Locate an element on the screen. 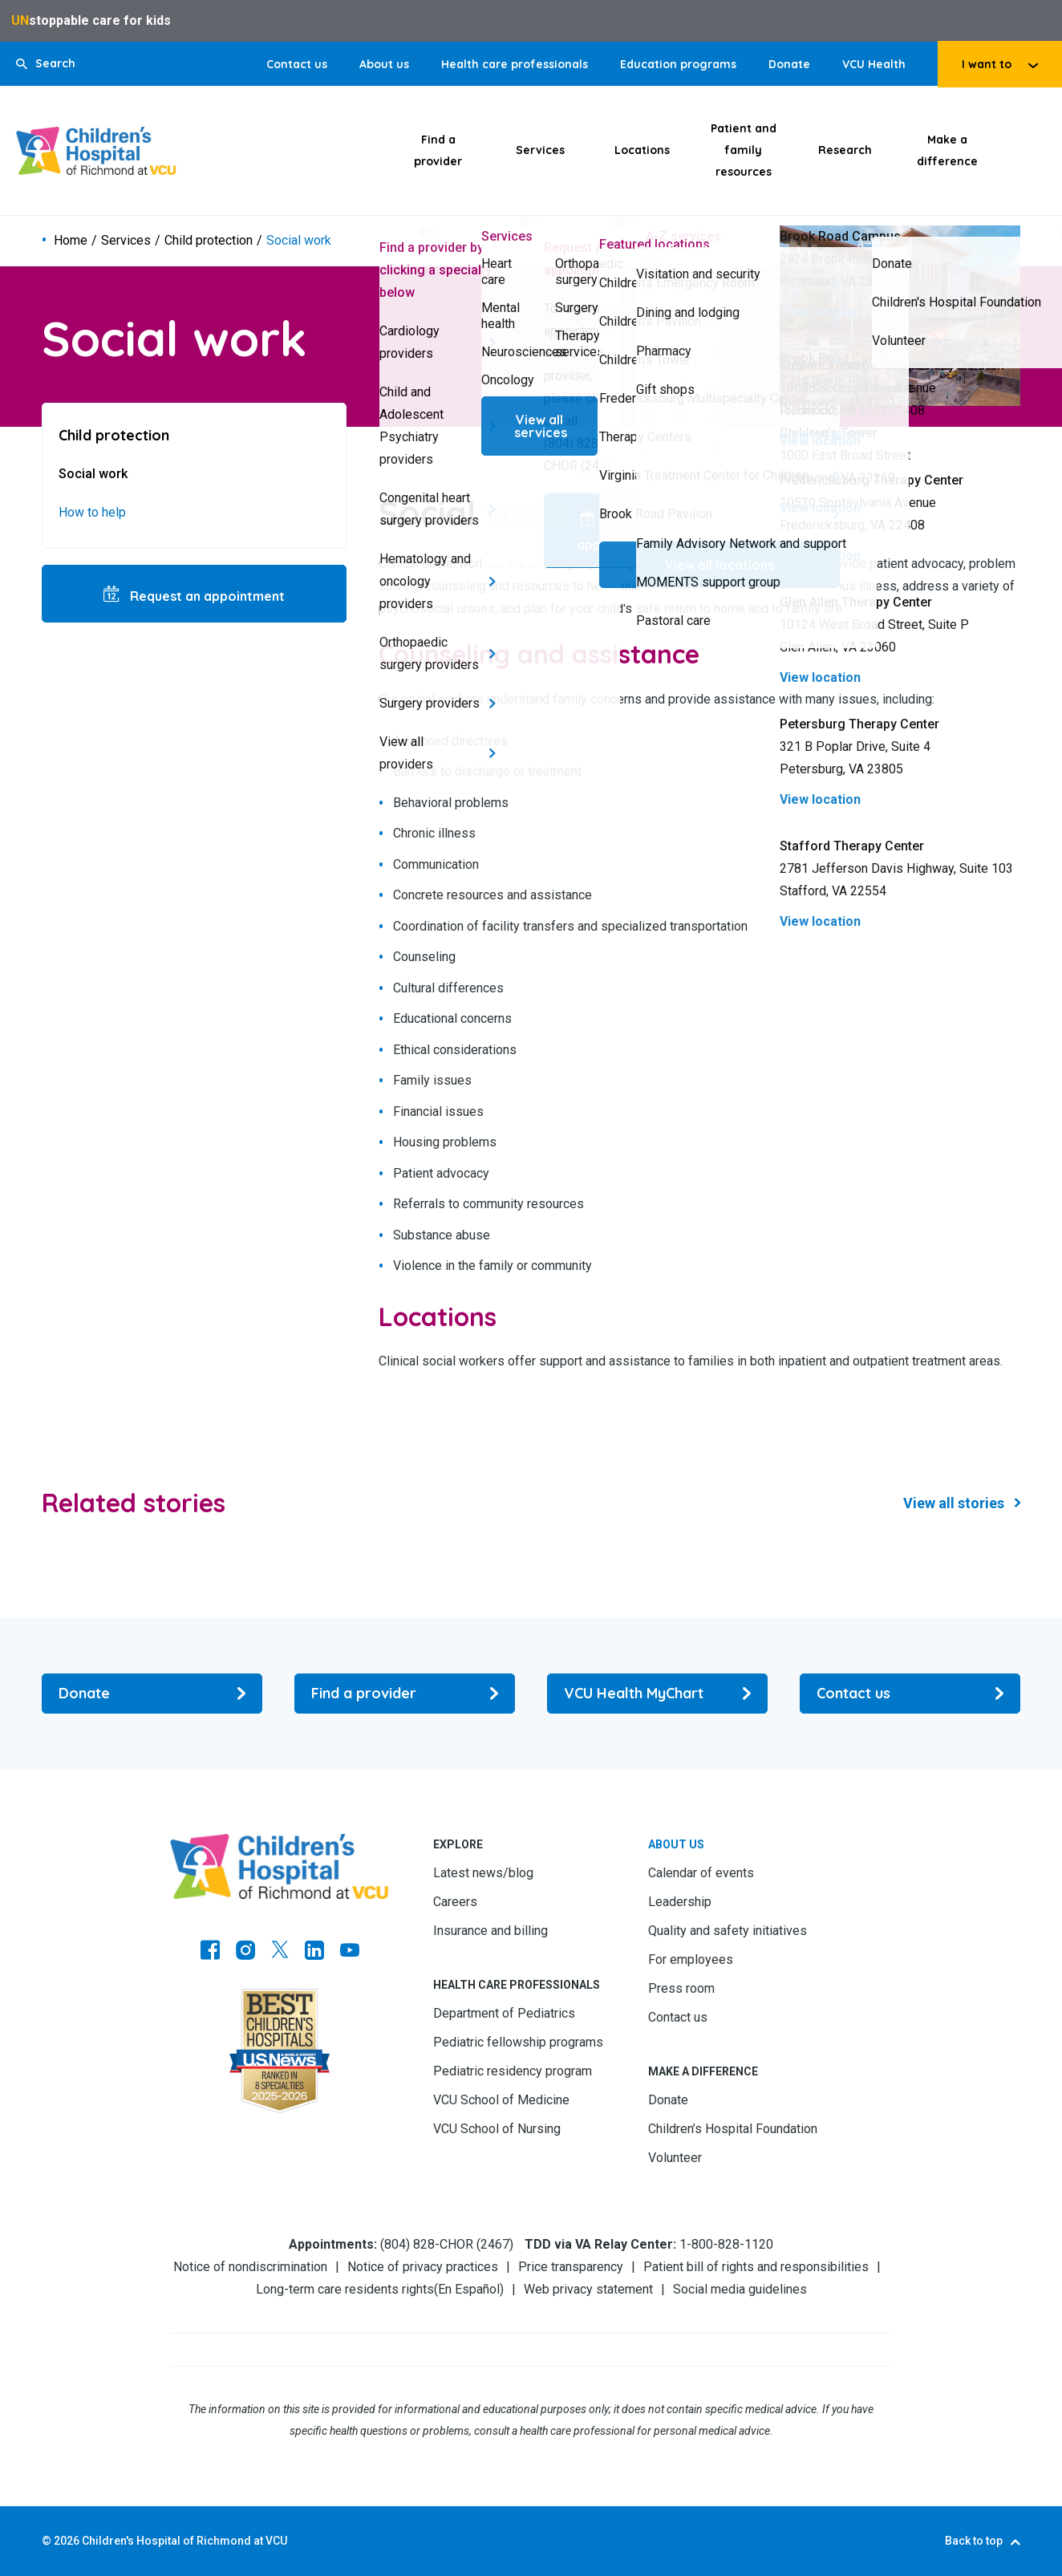 The width and height of the screenshot is (1062, 2576). Price transparency [Go to Price transparency] is located at coordinates (570, 2266).